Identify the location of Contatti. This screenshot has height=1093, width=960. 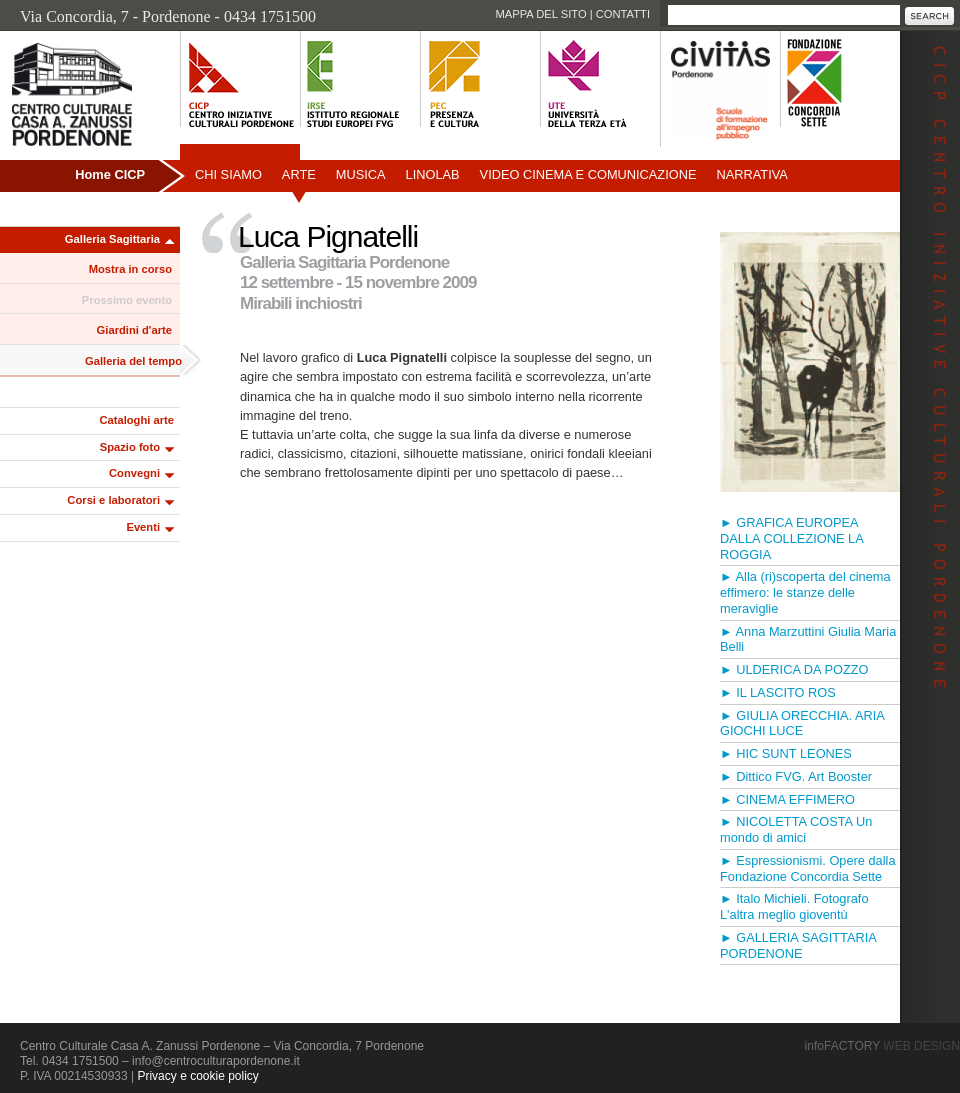
(623, 14).